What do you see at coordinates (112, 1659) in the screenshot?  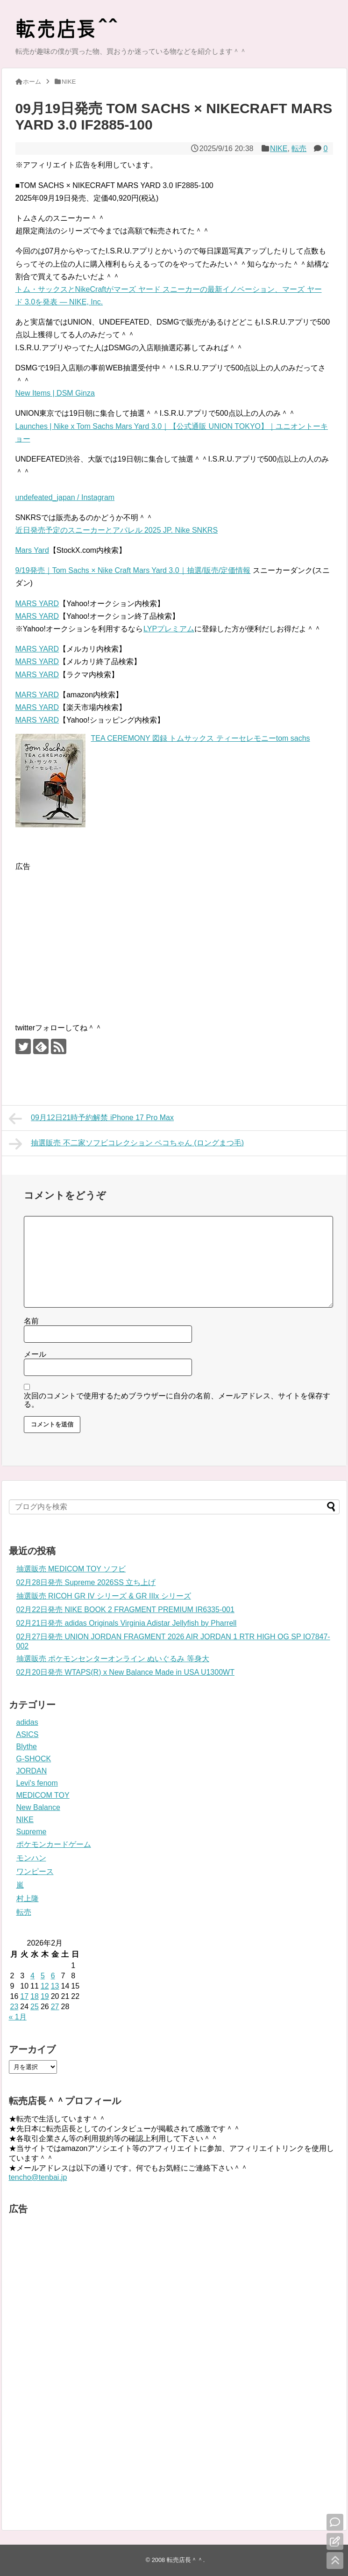 I see `抽選販売 ポケモンセンターオンライン ぬいぐるみ 等身大` at bounding box center [112, 1659].